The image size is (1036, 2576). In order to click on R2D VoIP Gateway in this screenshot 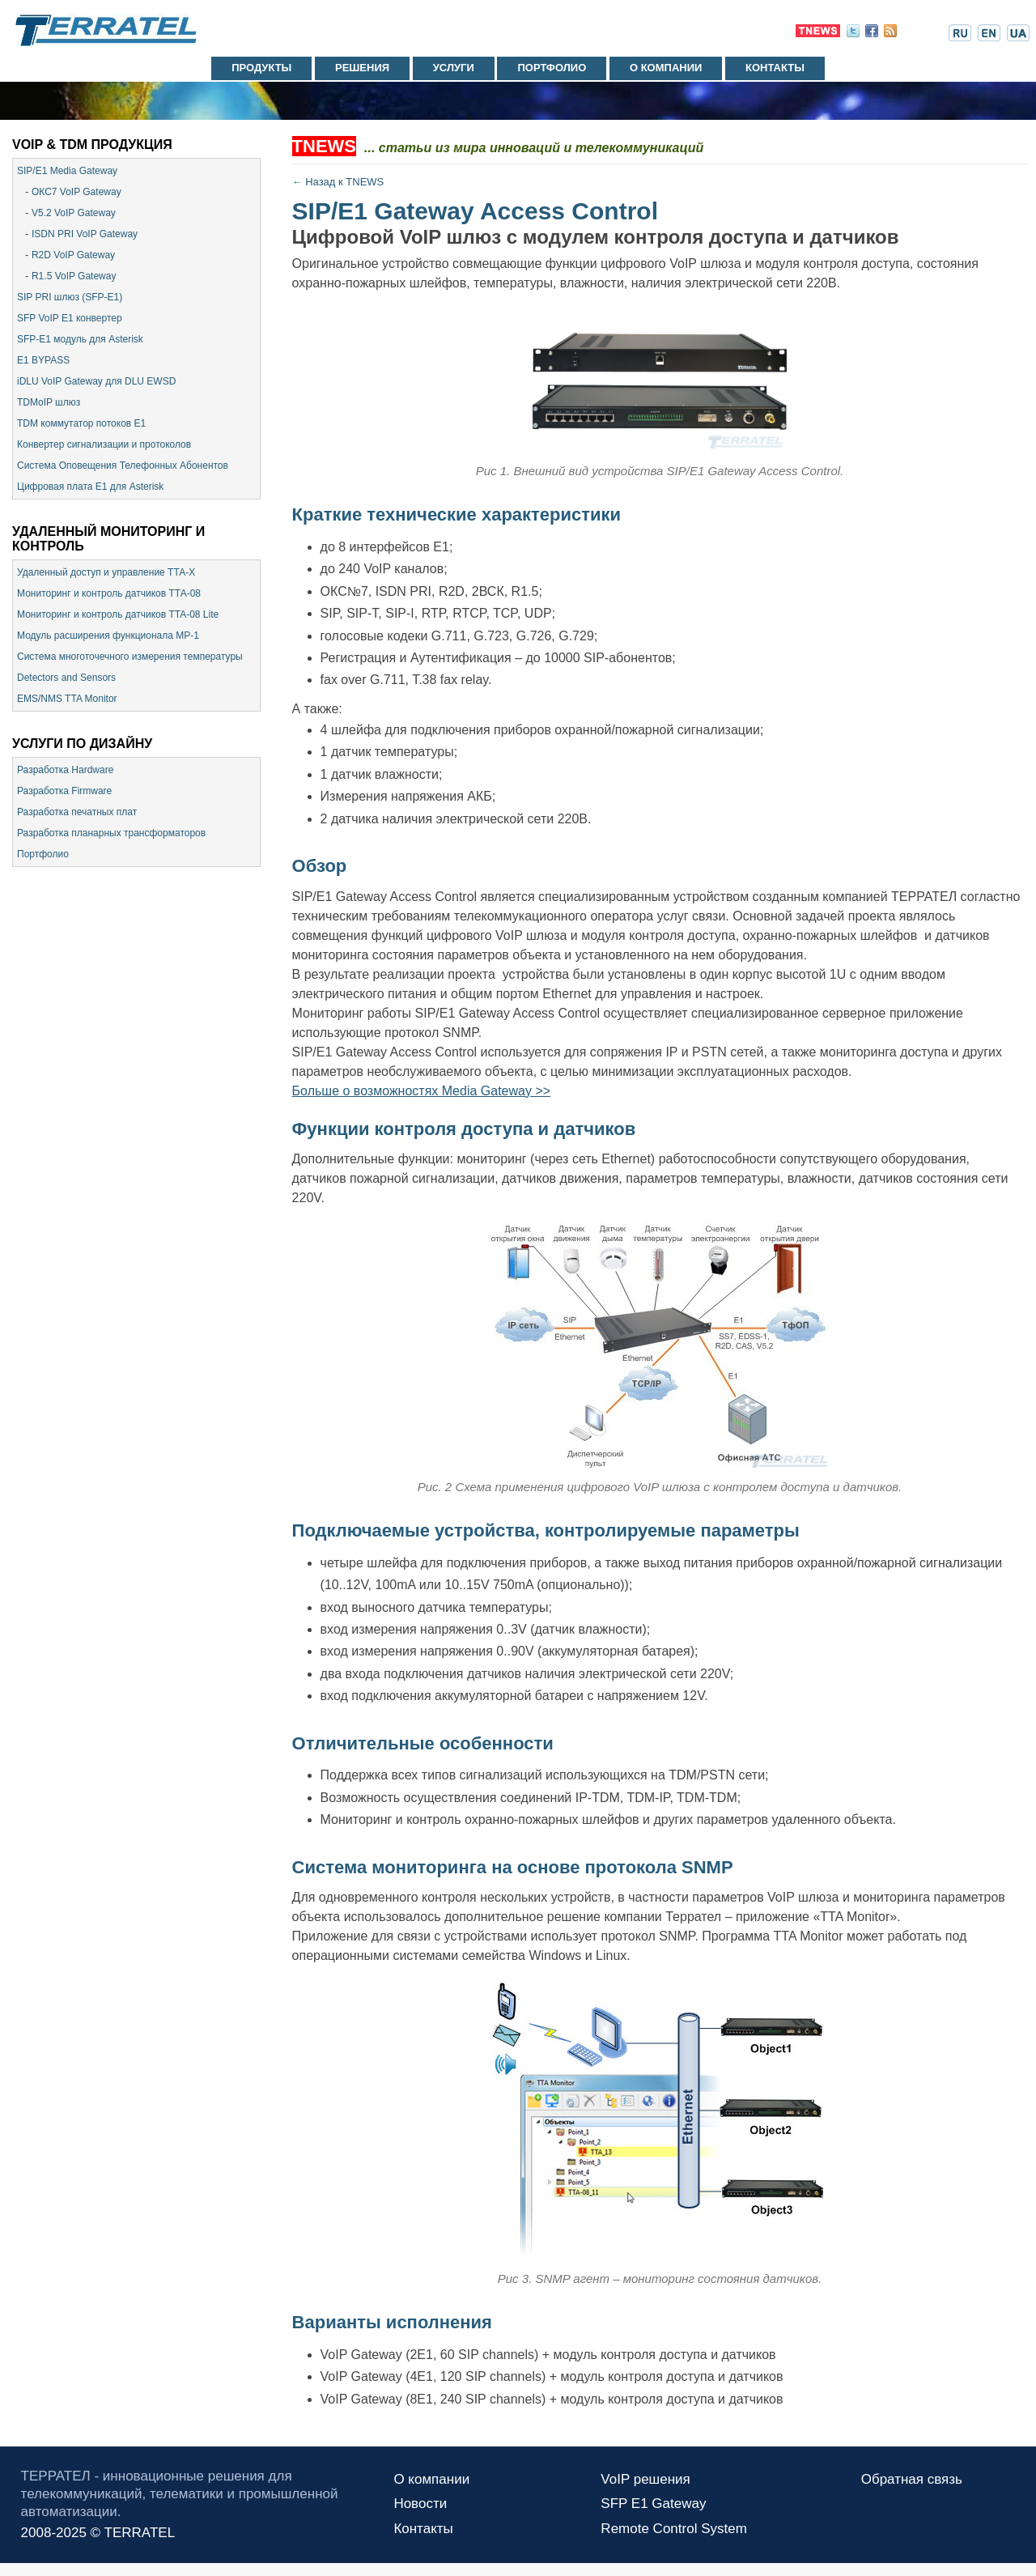, I will do `click(73, 255)`.